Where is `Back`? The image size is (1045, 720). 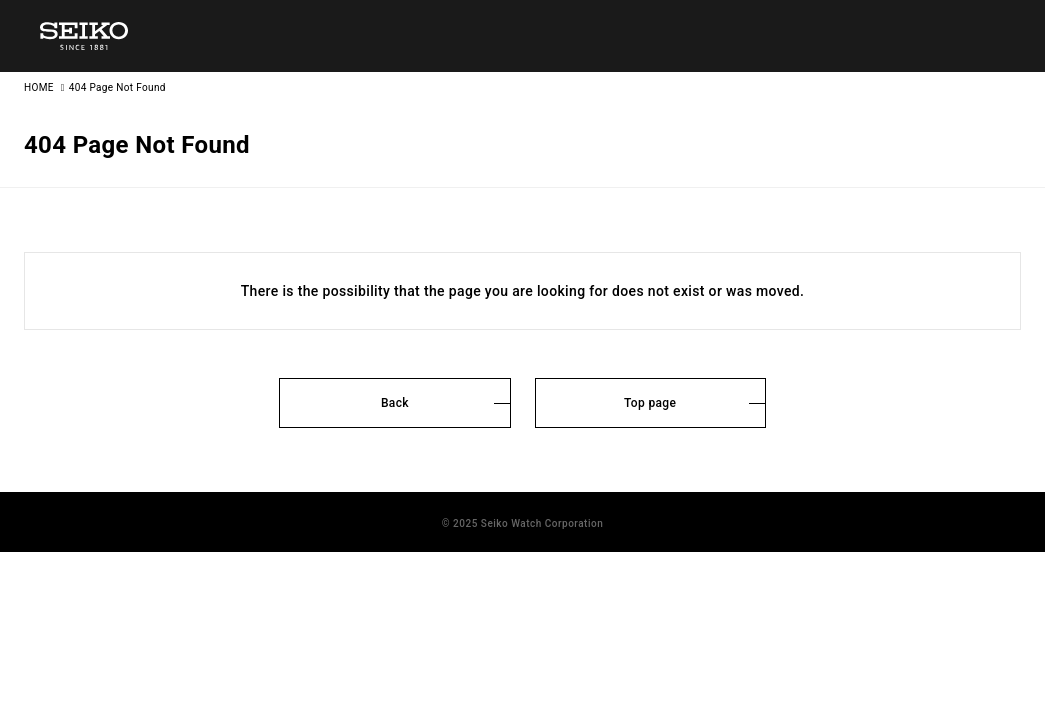 Back is located at coordinates (395, 403).